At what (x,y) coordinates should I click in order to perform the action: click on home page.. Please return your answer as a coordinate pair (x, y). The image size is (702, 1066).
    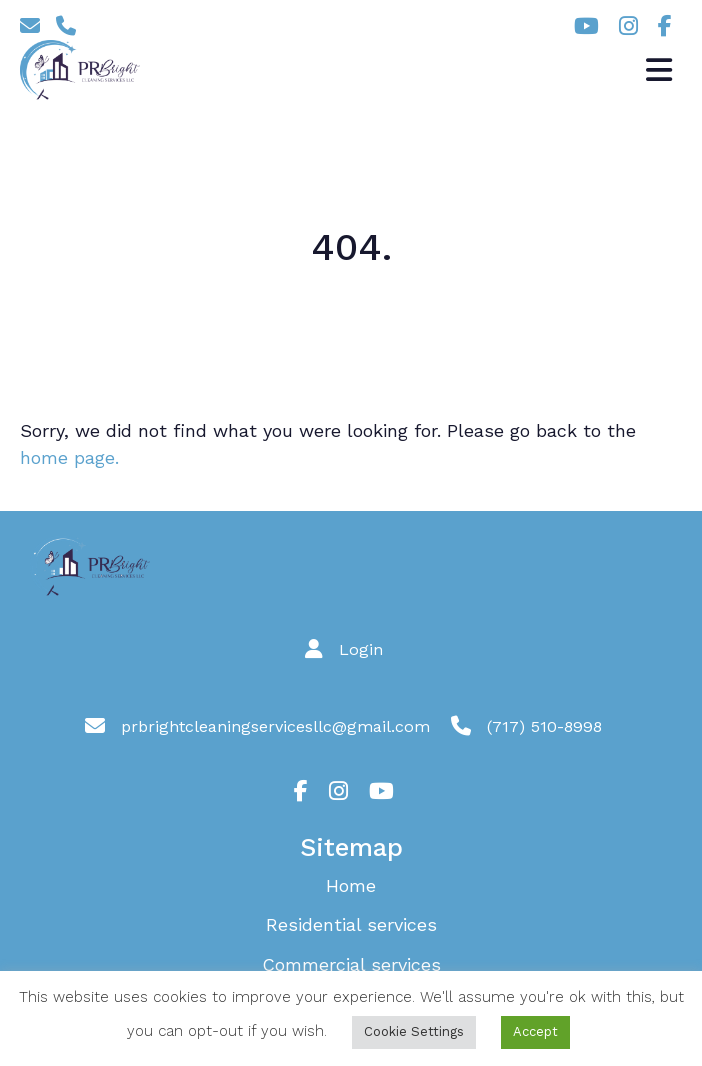
    Looking at the image, I should click on (69, 457).